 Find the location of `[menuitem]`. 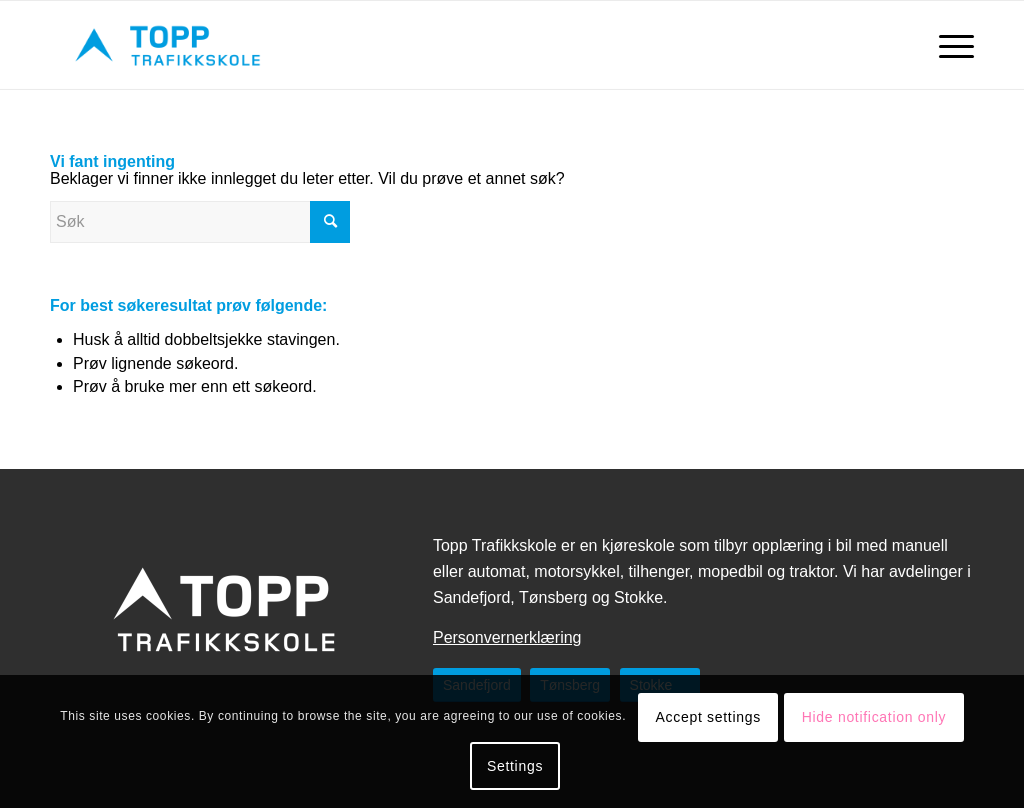

[menuitem] is located at coordinates (950, 45).